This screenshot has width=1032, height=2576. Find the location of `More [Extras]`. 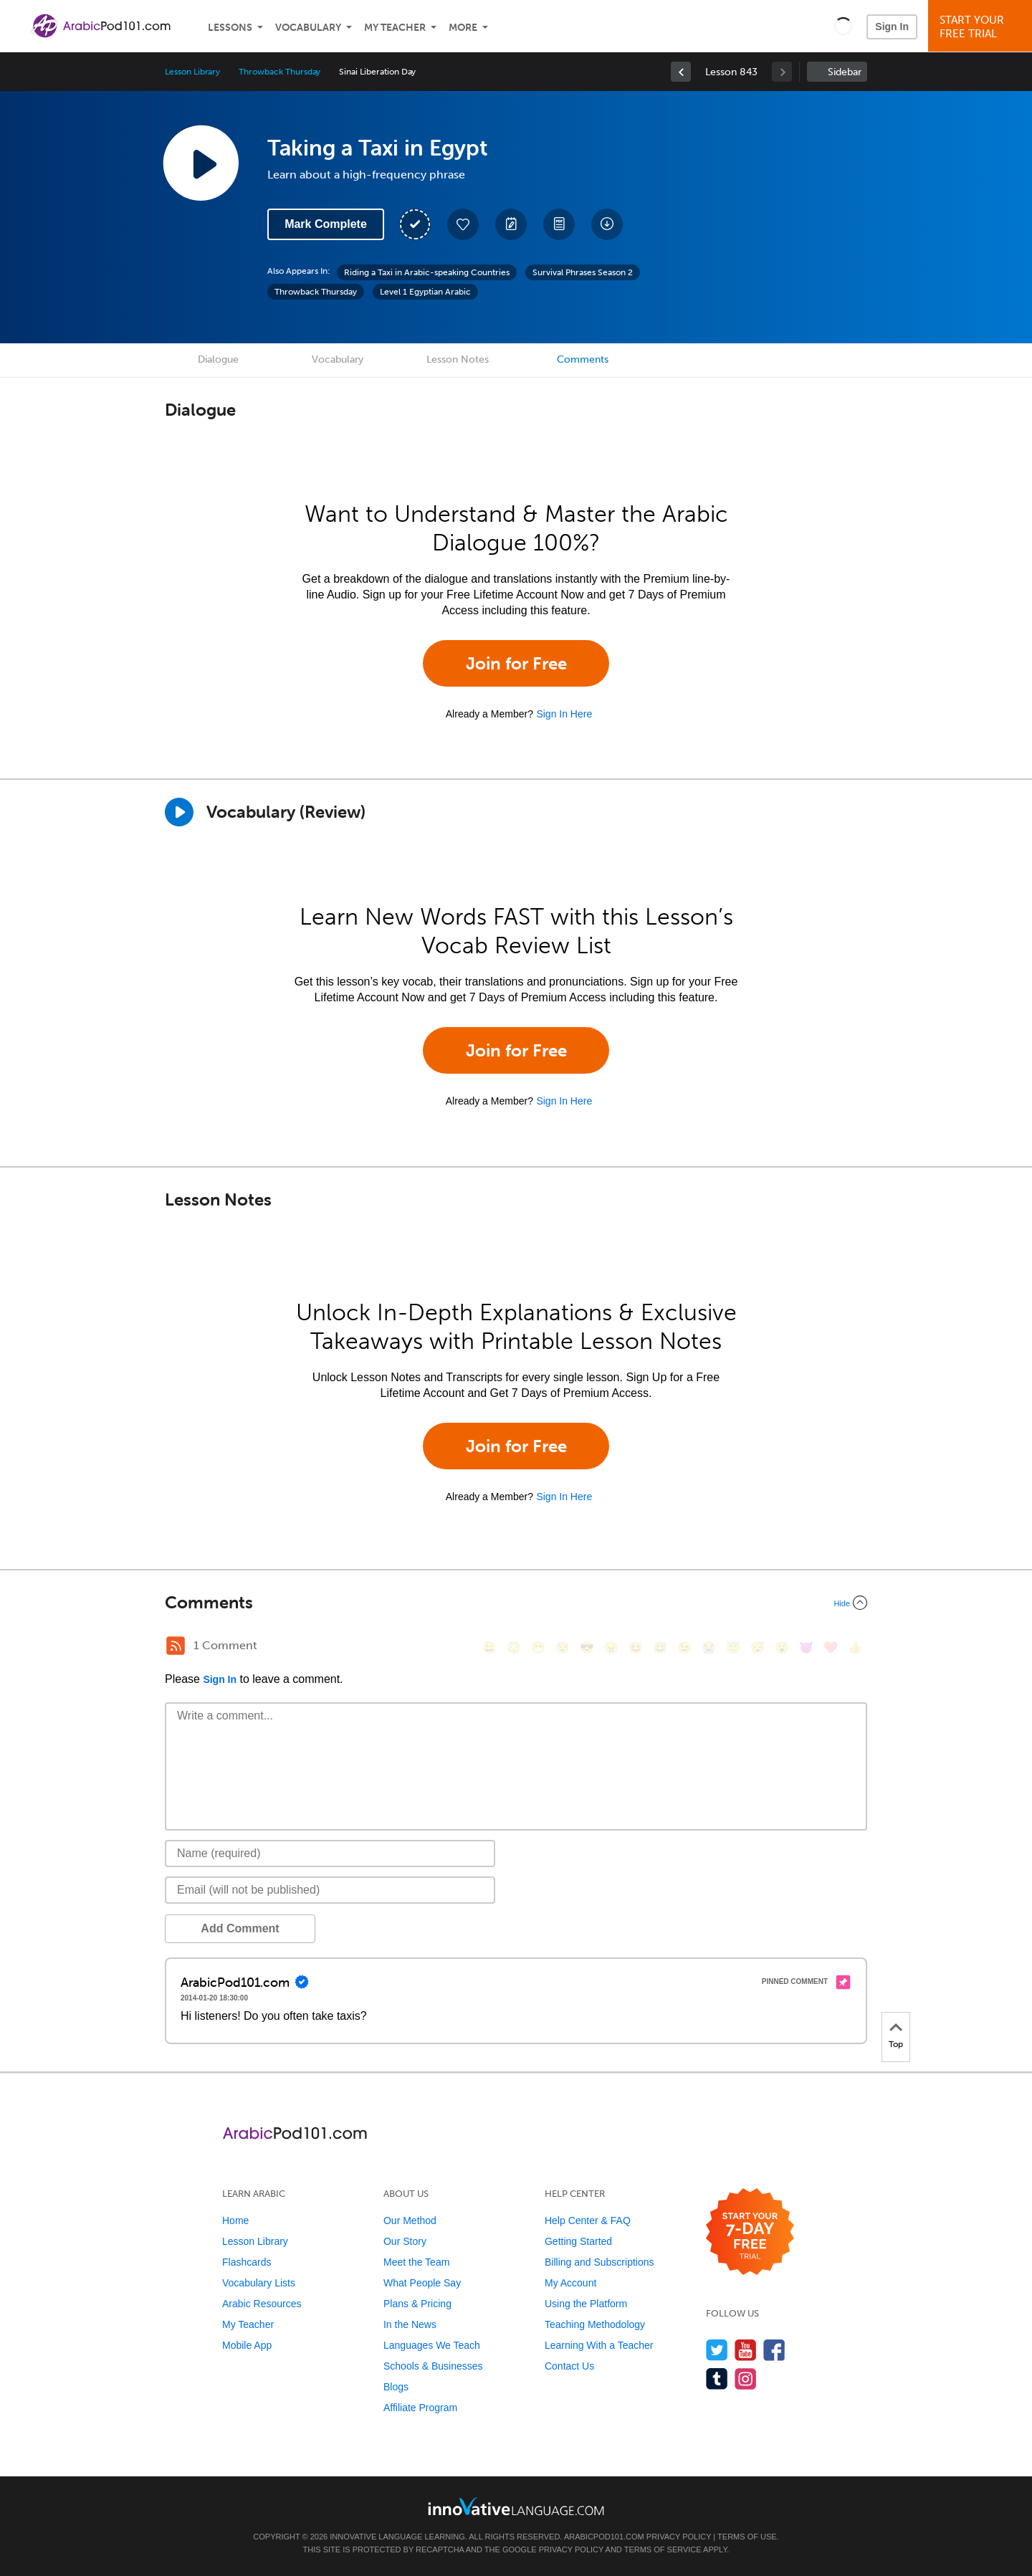

More [Extras] is located at coordinates (463, 28).